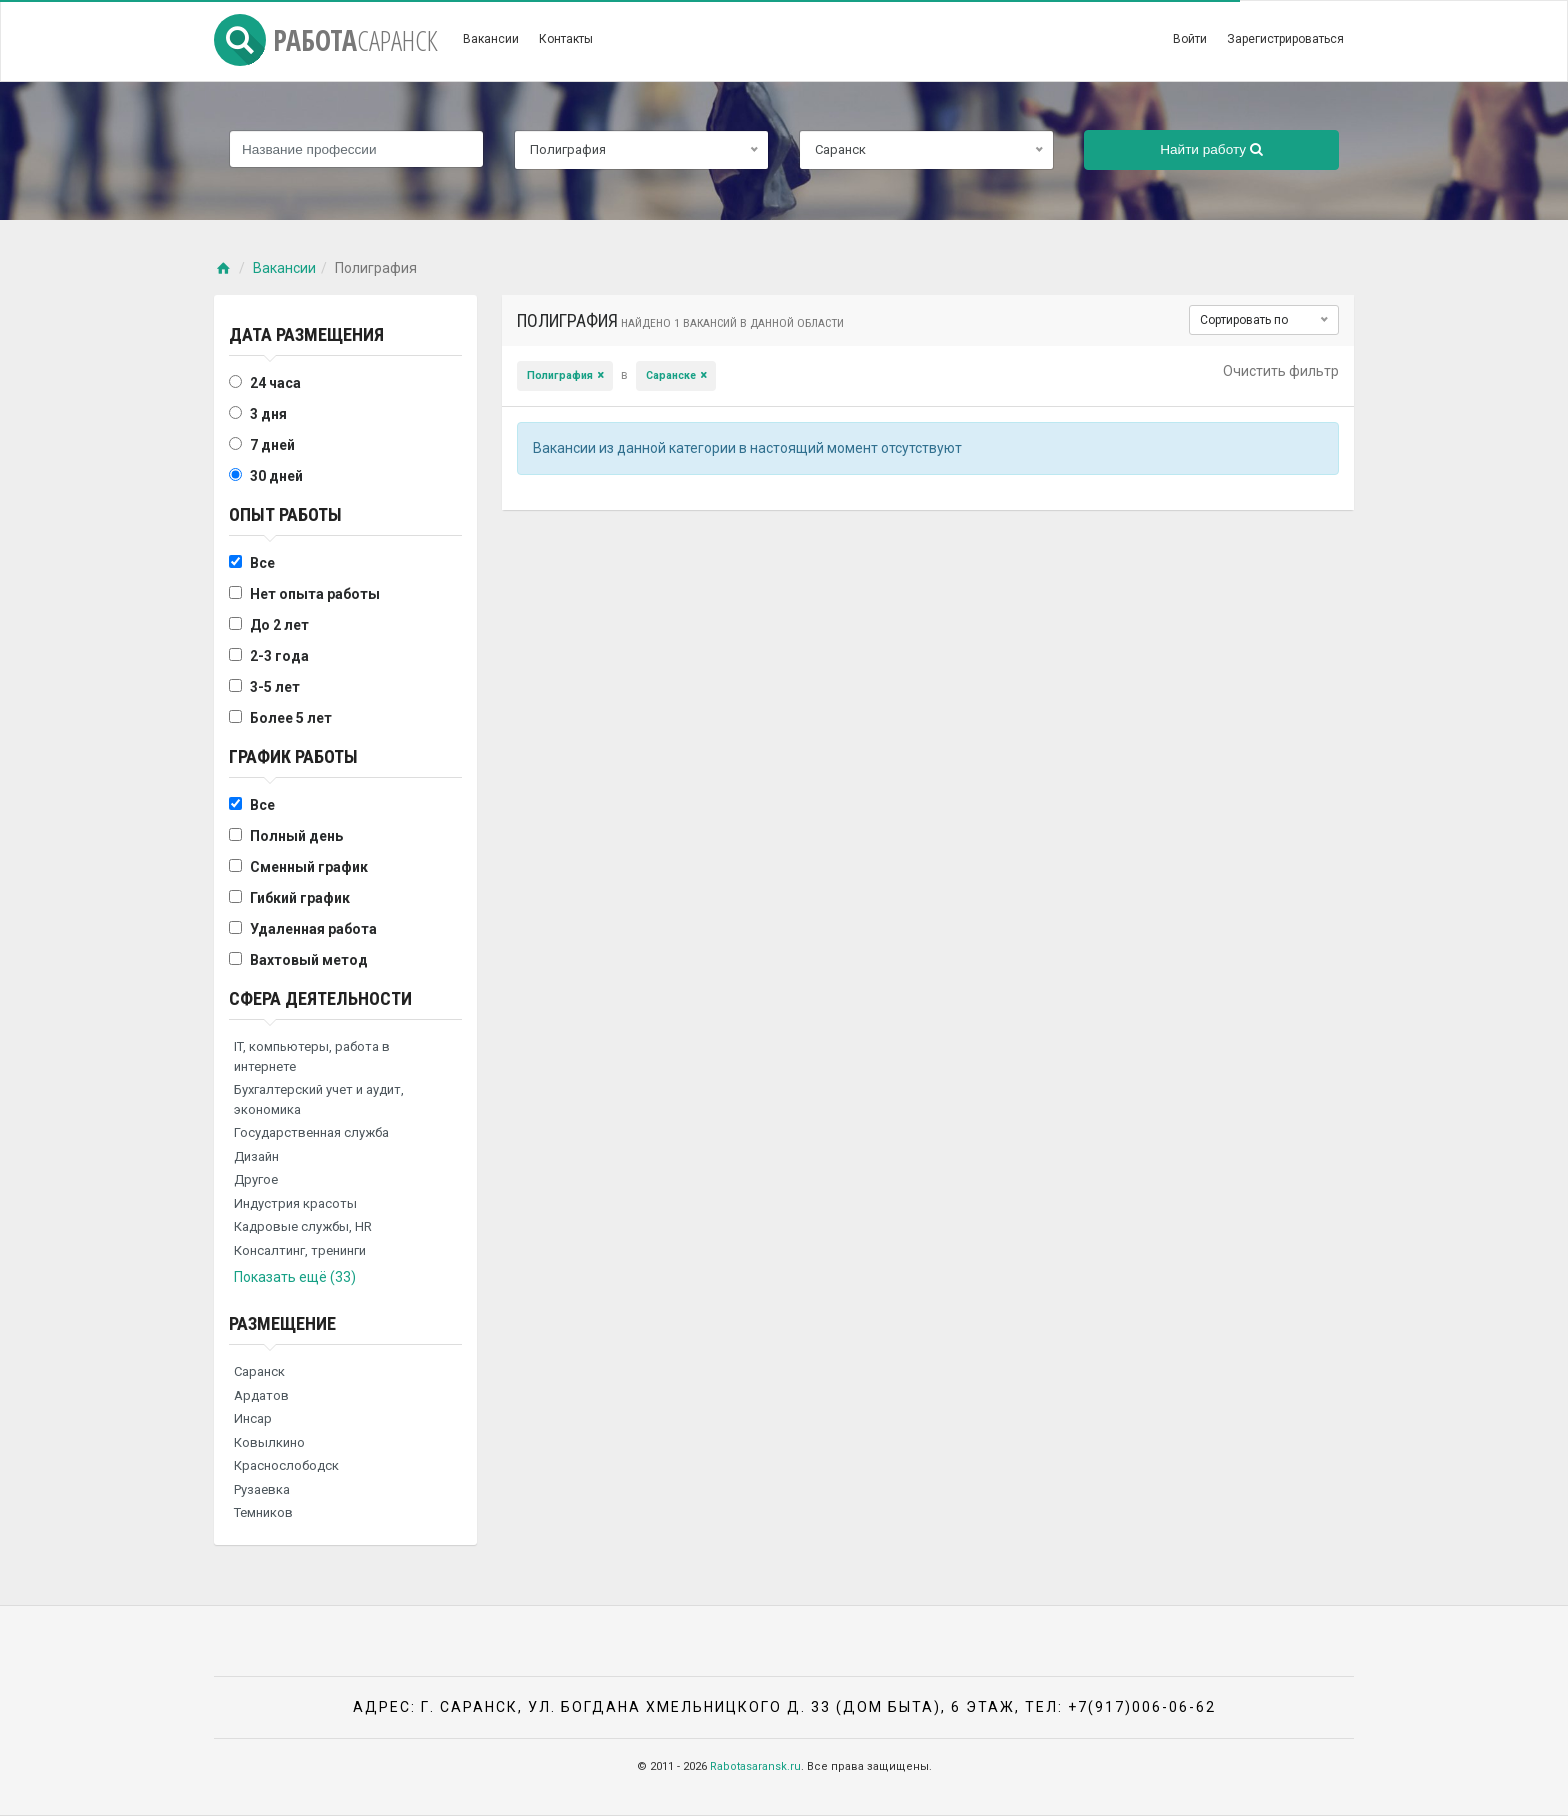 The height and width of the screenshot is (1816, 1568). What do you see at coordinates (276, 476) in the screenshot?
I see `30 дней` at bounding box center [276, 476].